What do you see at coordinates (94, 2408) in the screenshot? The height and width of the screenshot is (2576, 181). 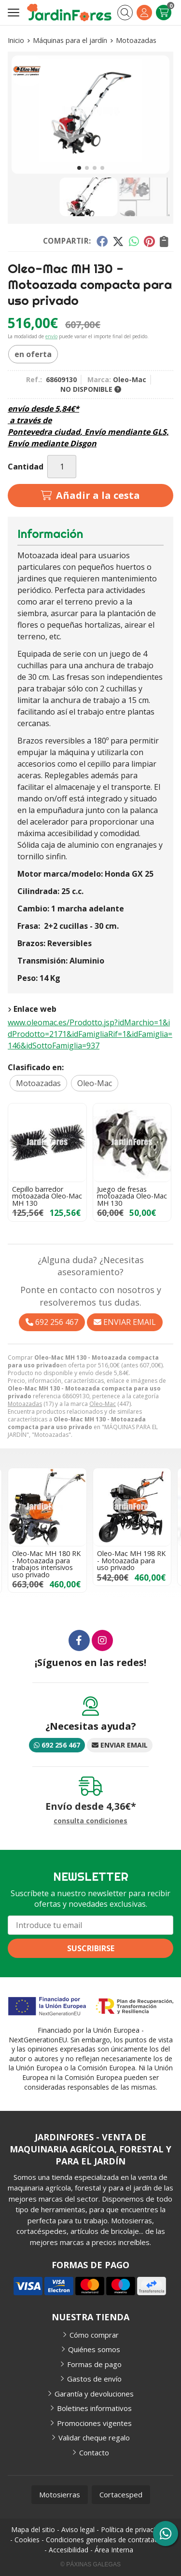 I see `Boletines informativos` at bounding box center [94, 2408].